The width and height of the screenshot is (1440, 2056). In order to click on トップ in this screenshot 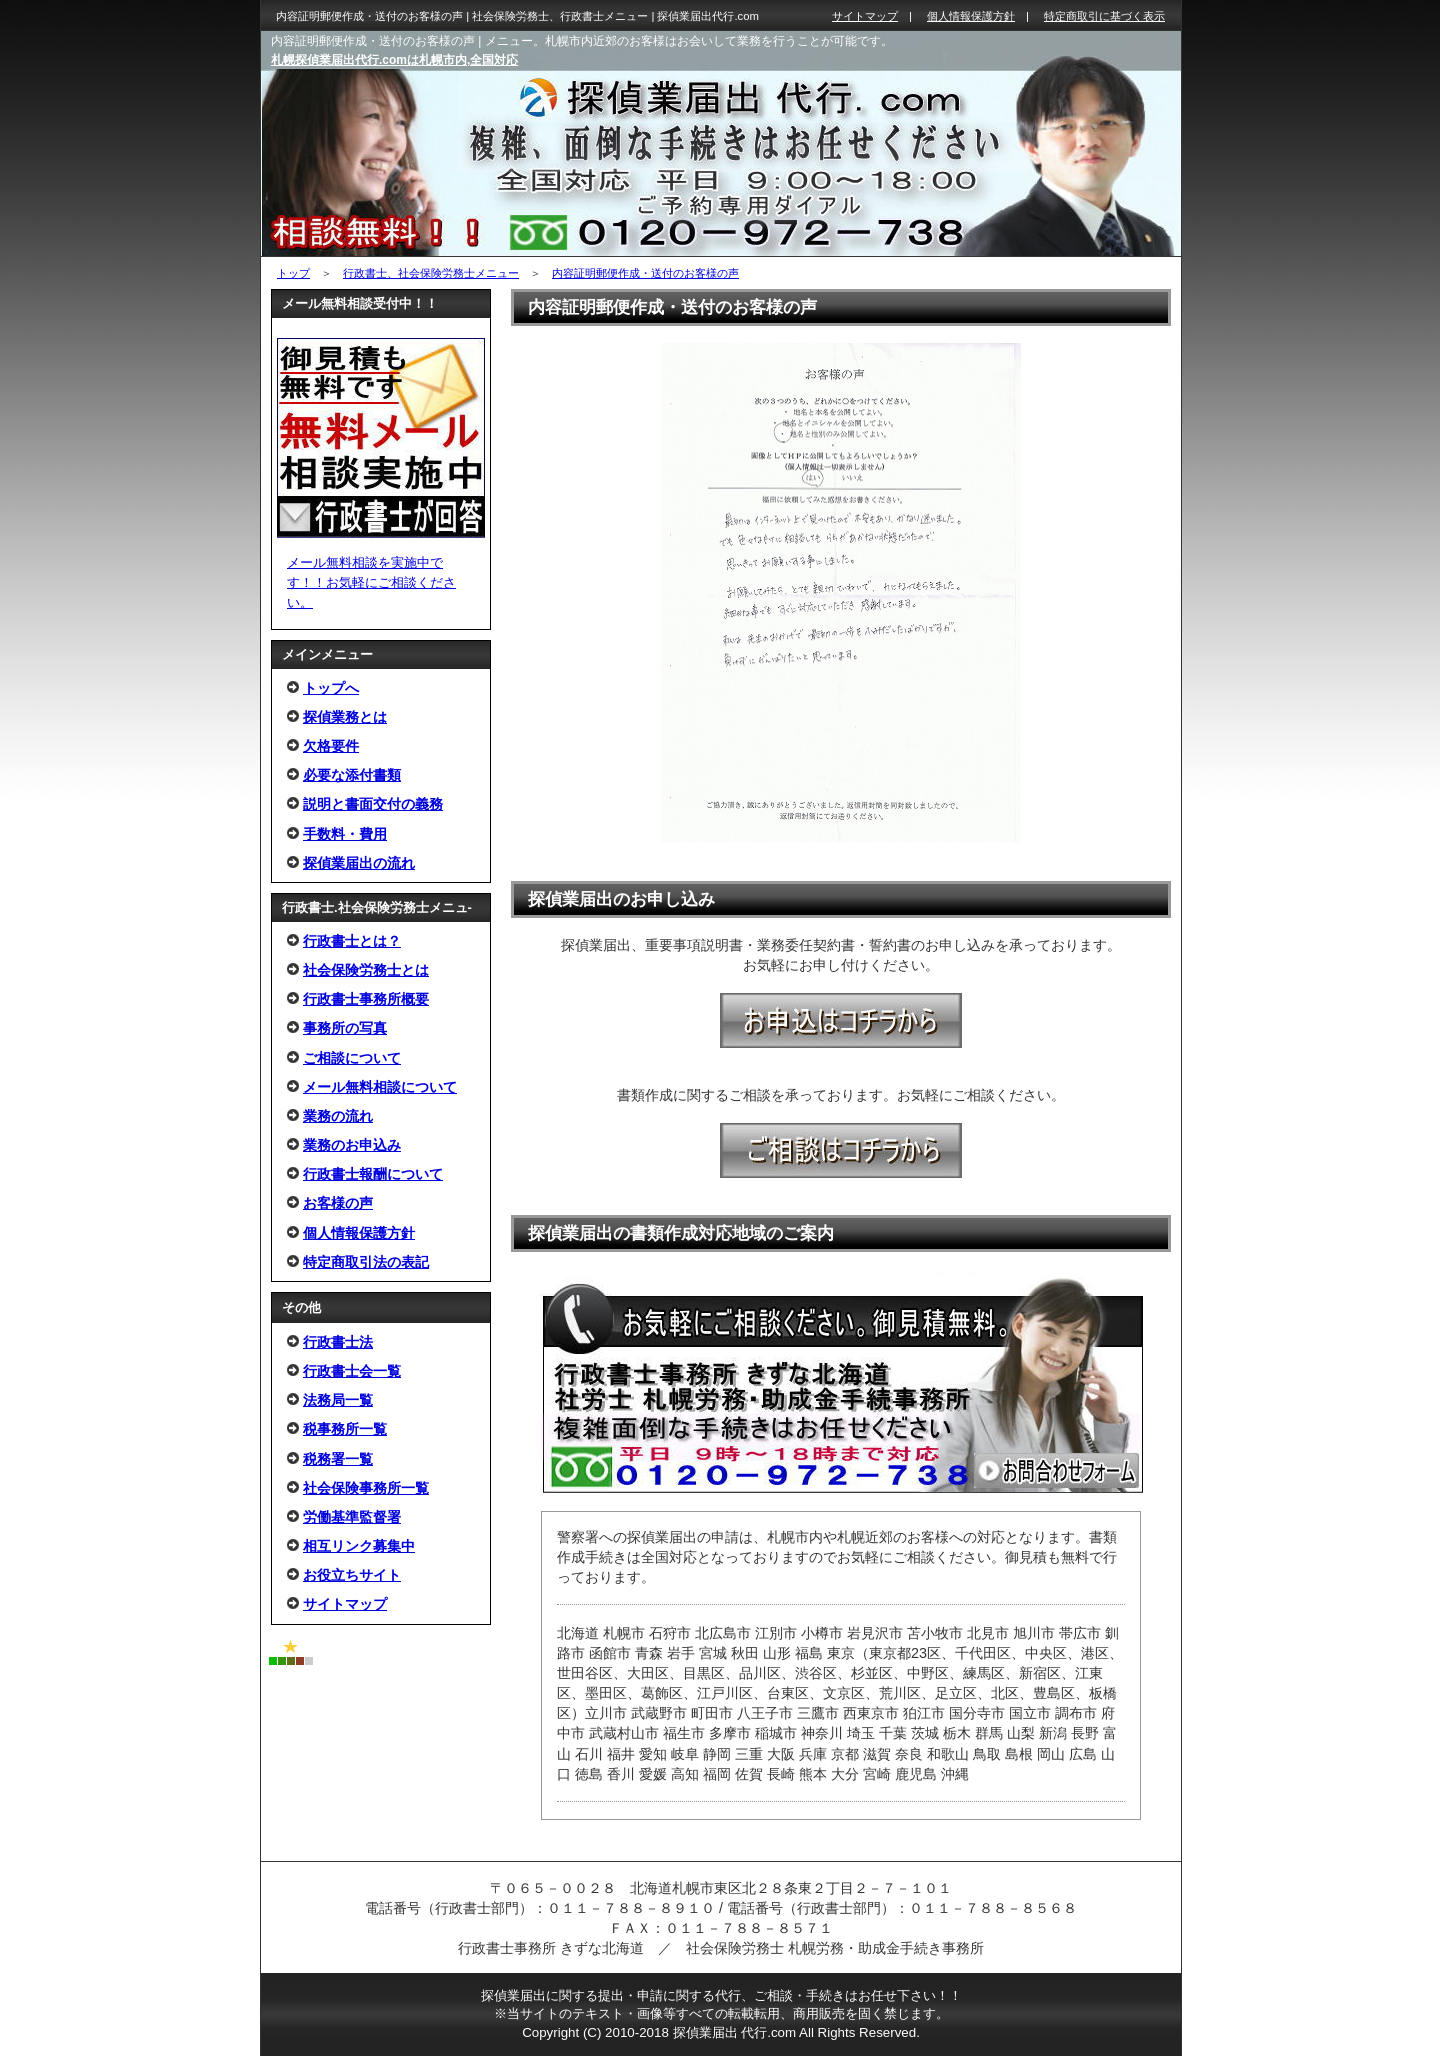, I will do `click(293, 273)`.